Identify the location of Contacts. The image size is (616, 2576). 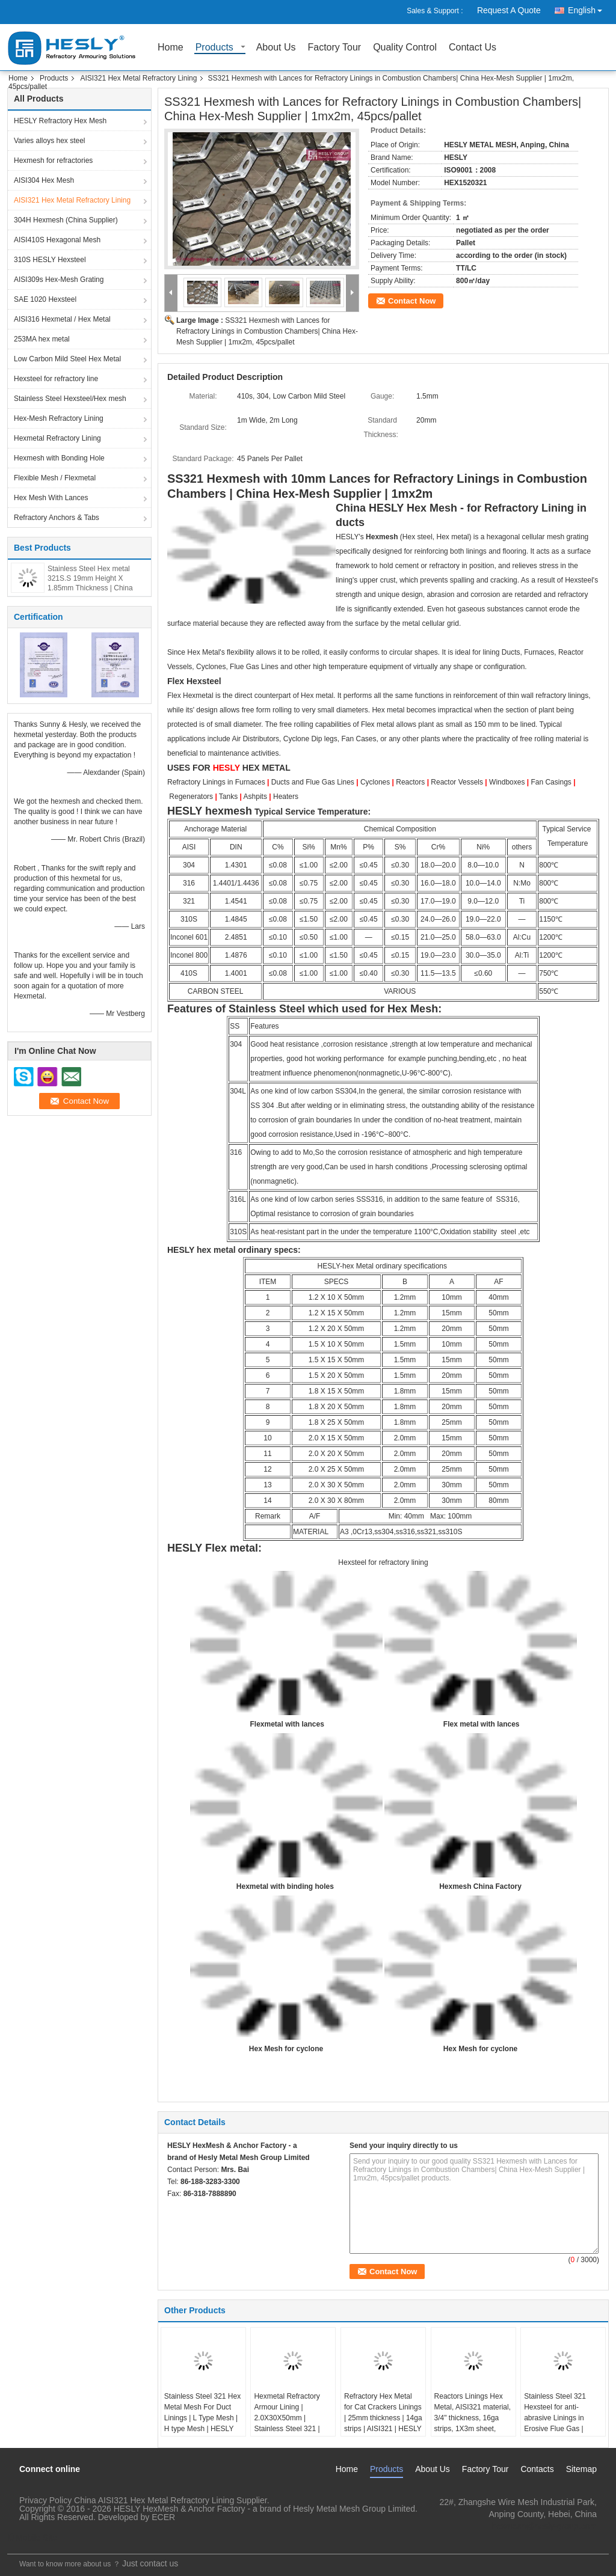
(536, 2469).